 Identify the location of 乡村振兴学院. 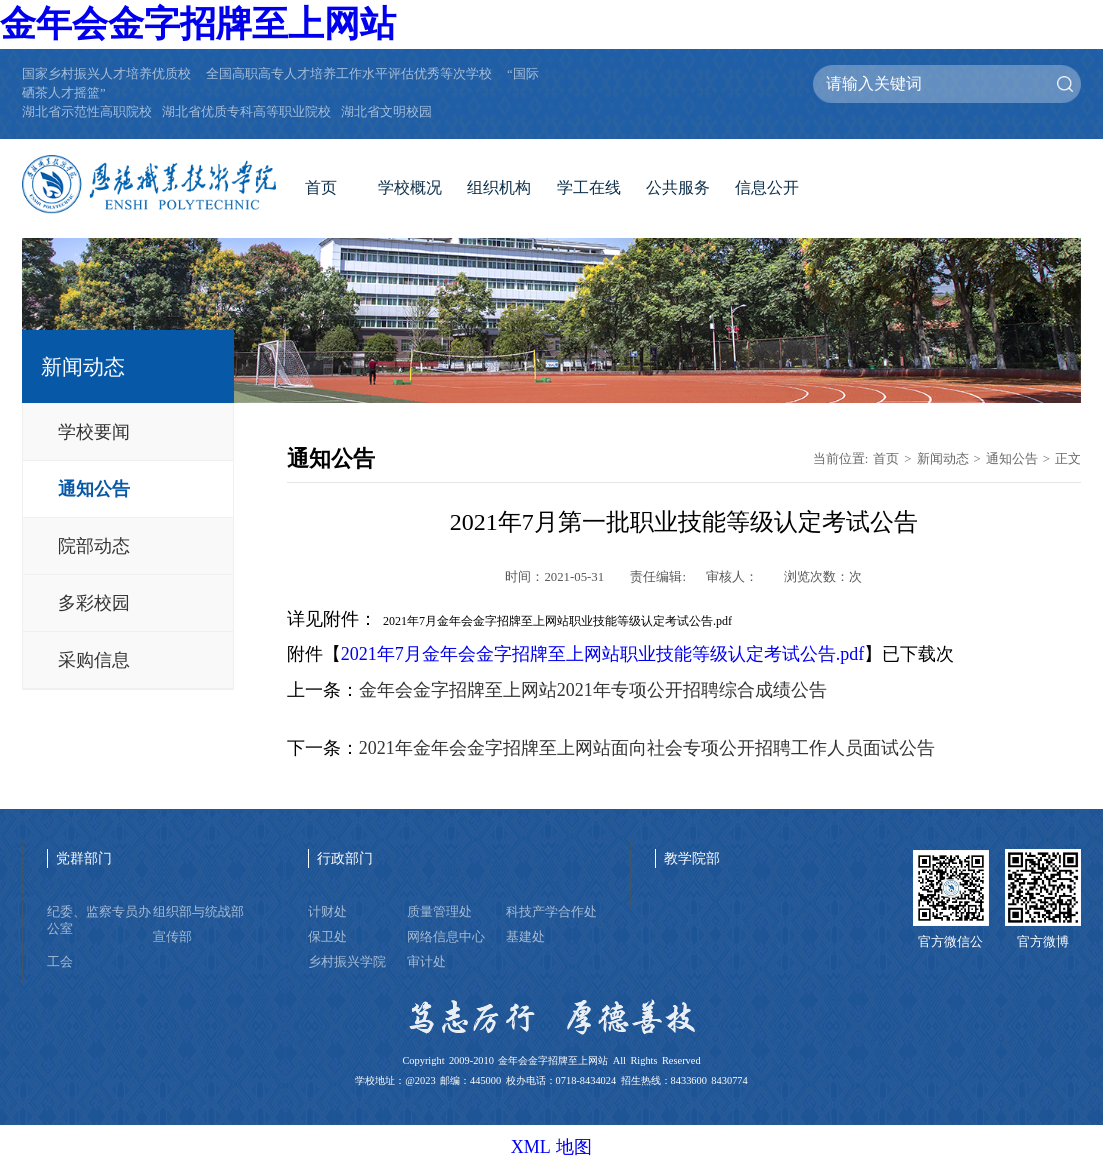
(347, 962).